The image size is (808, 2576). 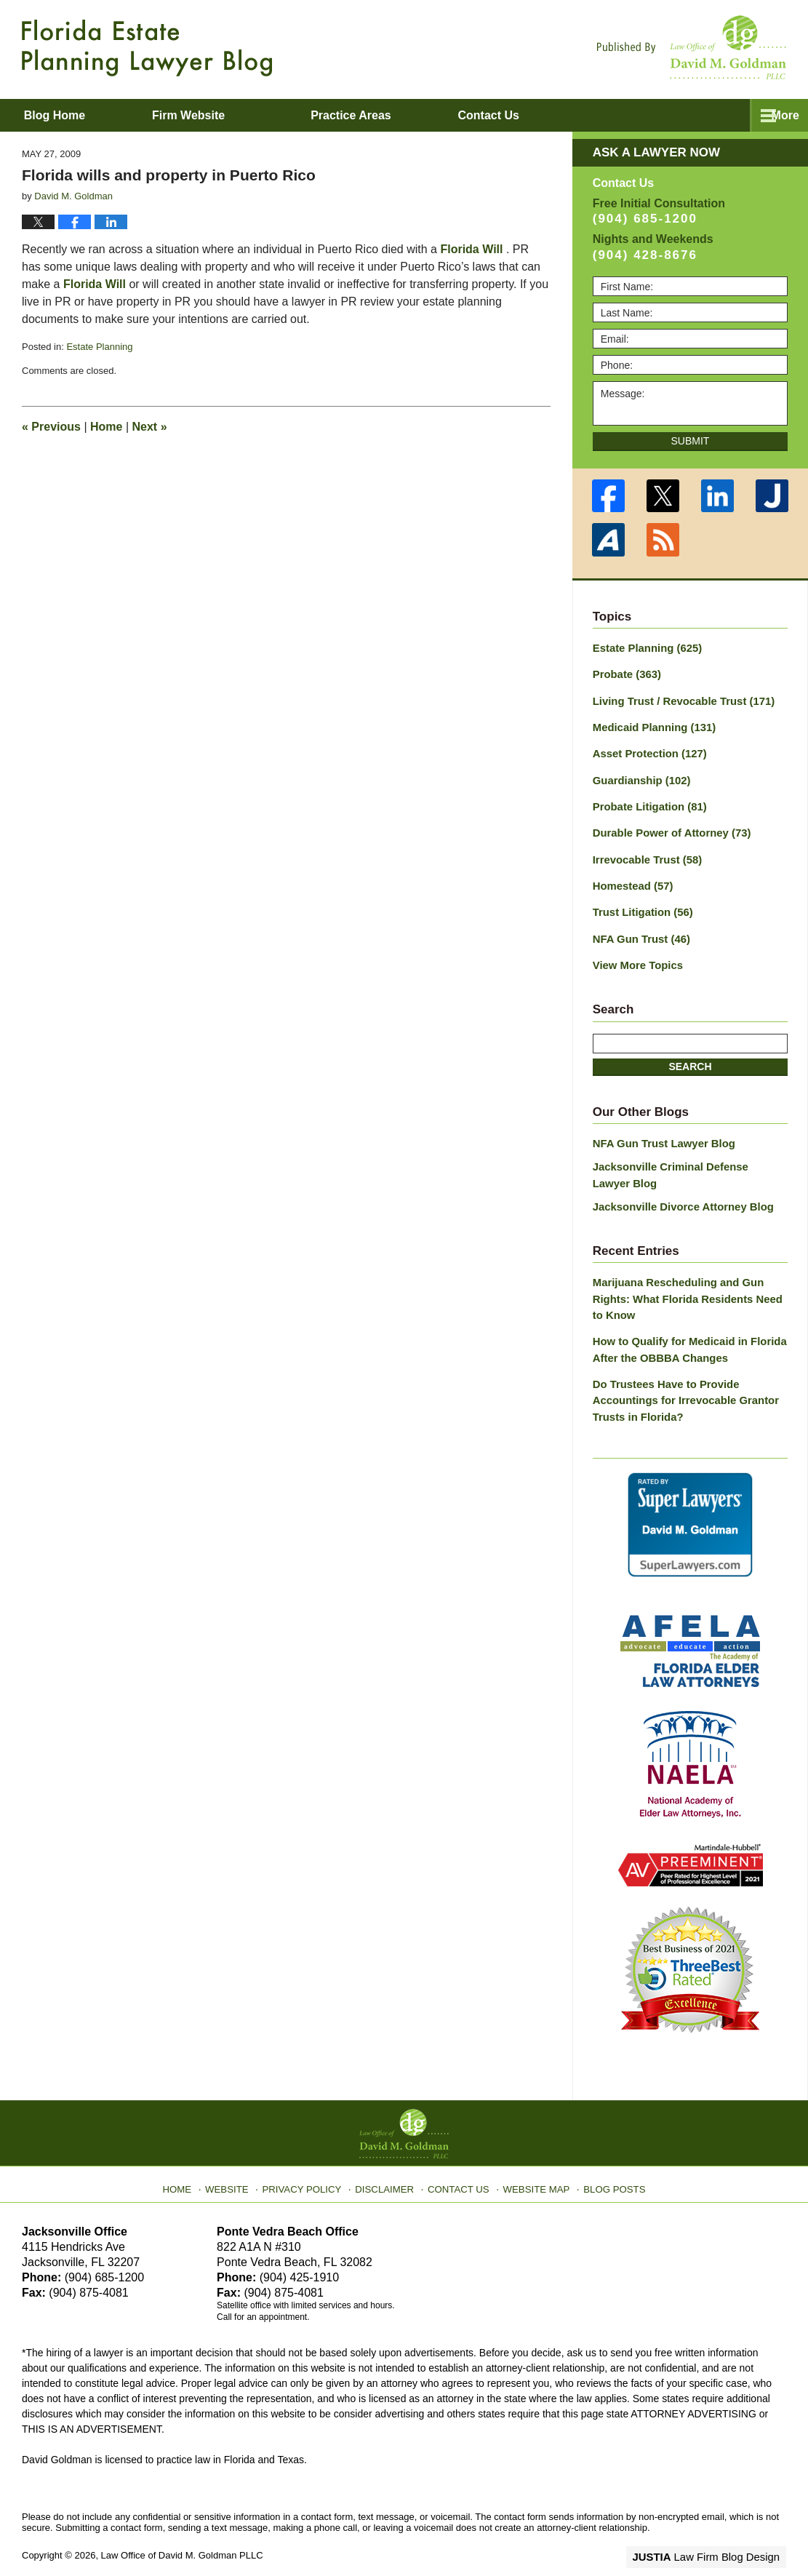 What do you see at coordinates (226, 115) in the screenshot?
I see `Firm Website` at bounding box center [226, 115].